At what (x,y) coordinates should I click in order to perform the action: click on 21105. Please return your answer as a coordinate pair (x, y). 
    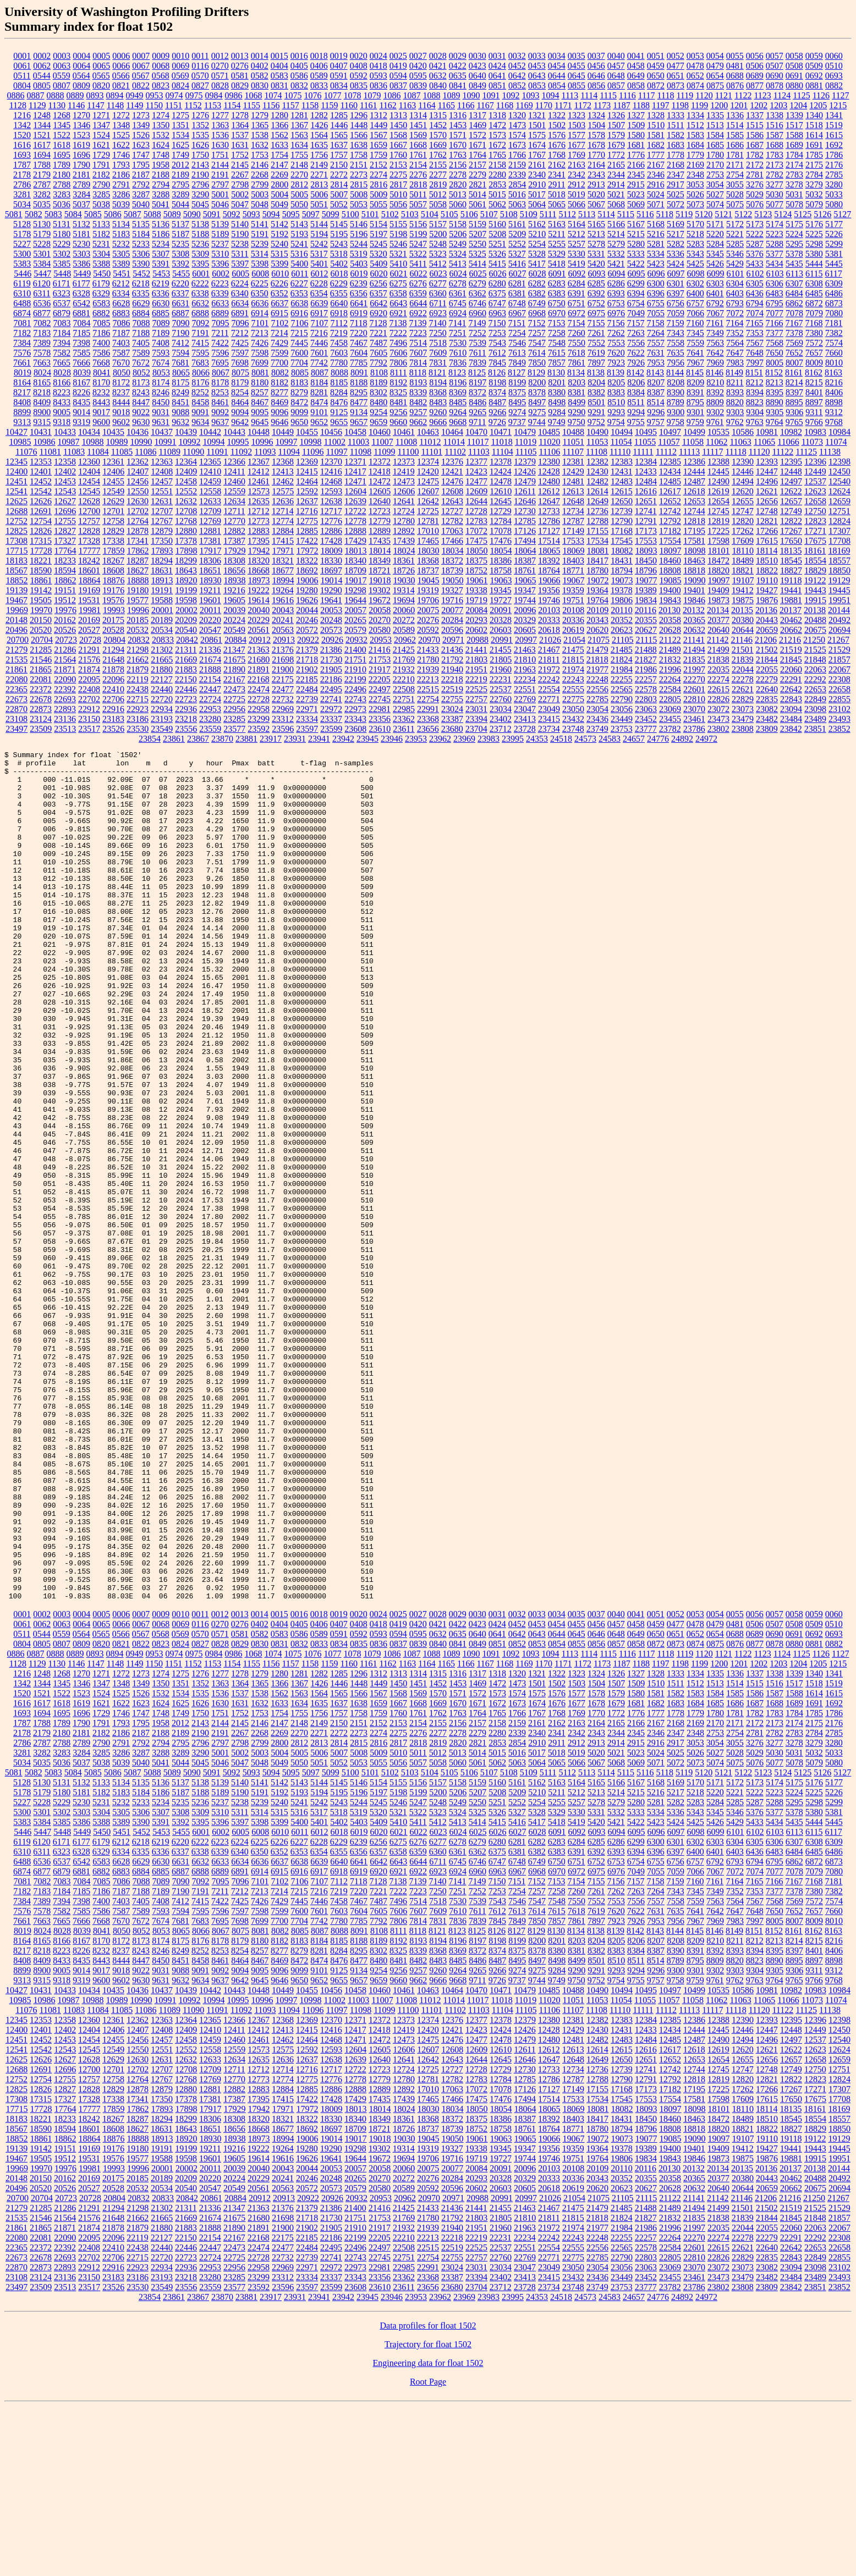
    Looking at the image, I should click on (622, 639).